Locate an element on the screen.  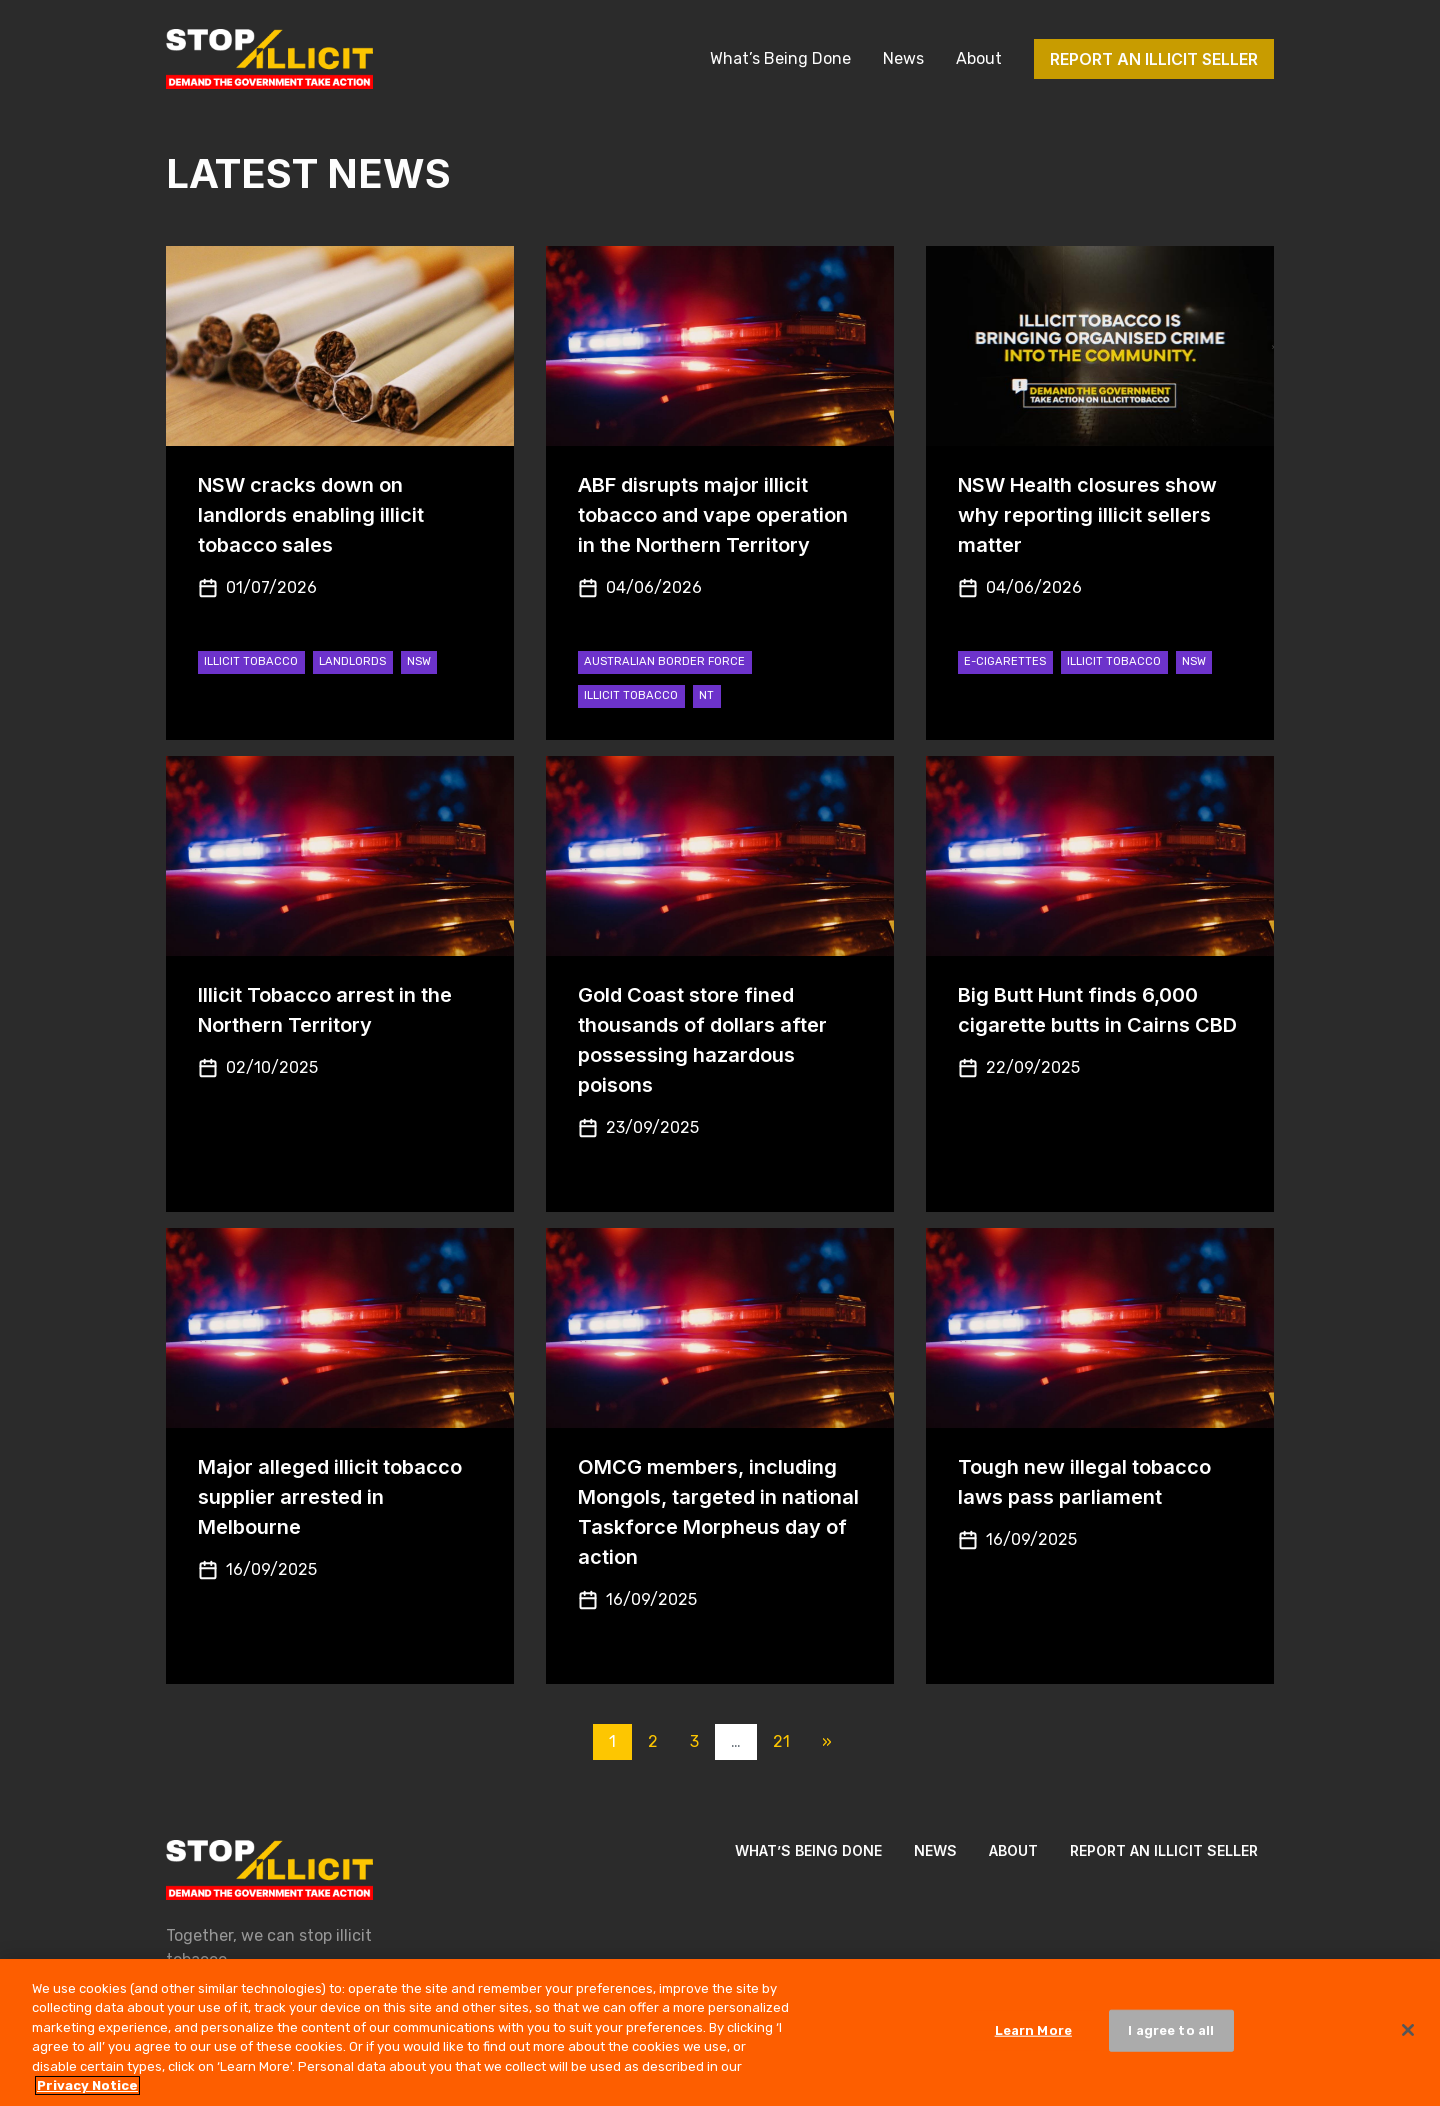
About is located at coordinates (979, 58).